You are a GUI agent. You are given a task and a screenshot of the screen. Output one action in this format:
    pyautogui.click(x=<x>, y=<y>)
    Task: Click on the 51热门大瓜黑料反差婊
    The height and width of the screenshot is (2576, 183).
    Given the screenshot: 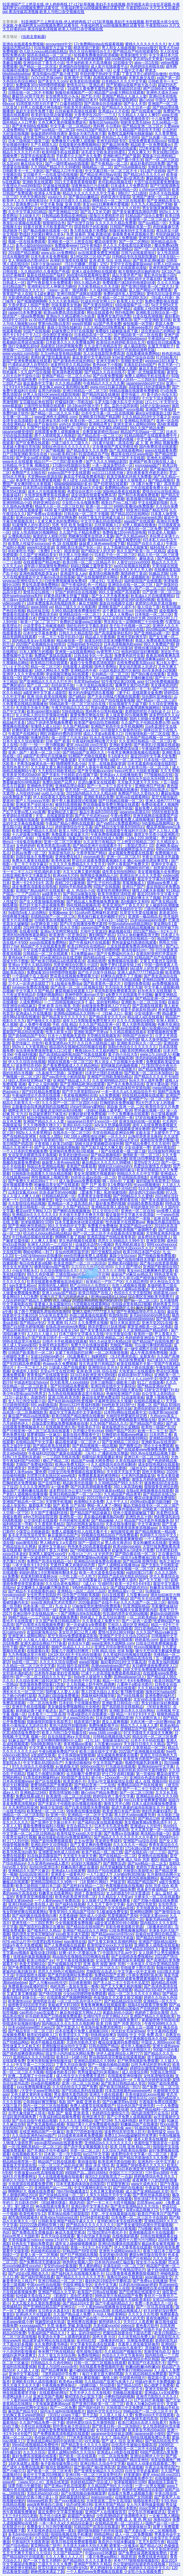 What is the action you would take?
    pyautogui.click(x=21, y=1457)
    